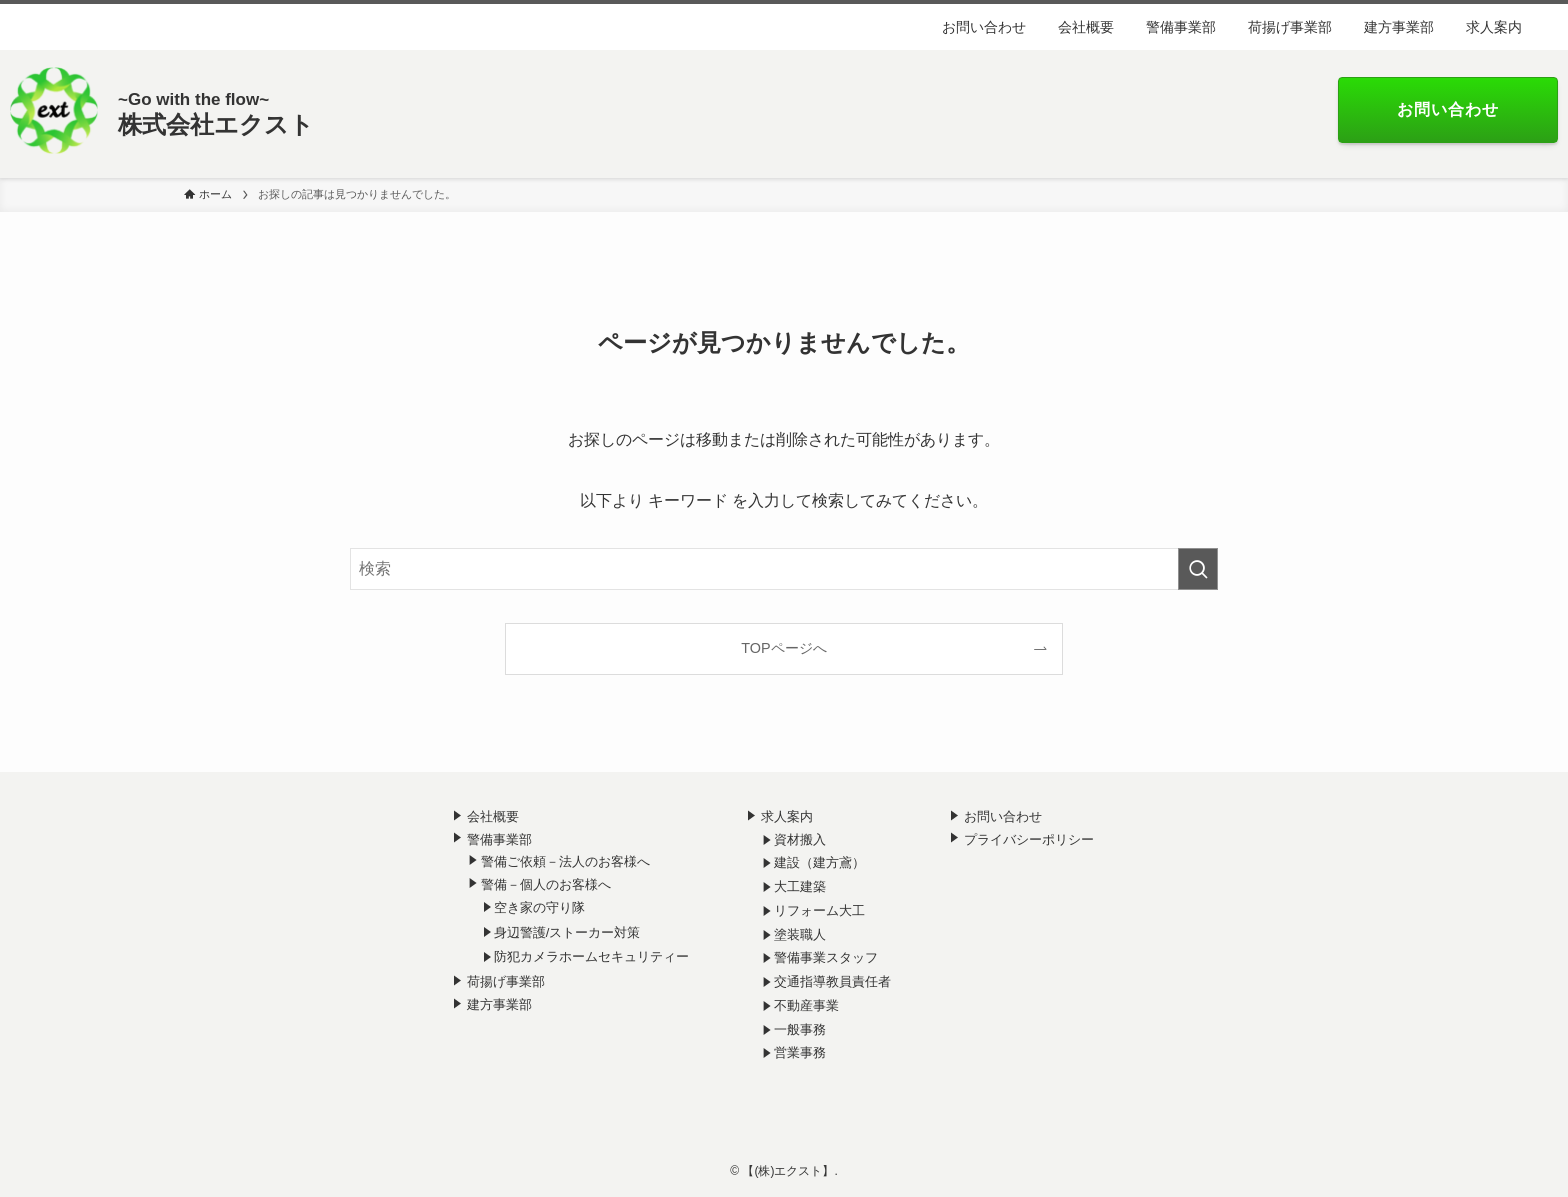  Describe the element at coordinates (1198, 569) in the screenshot. I see `[検索を実行する]` at that location.